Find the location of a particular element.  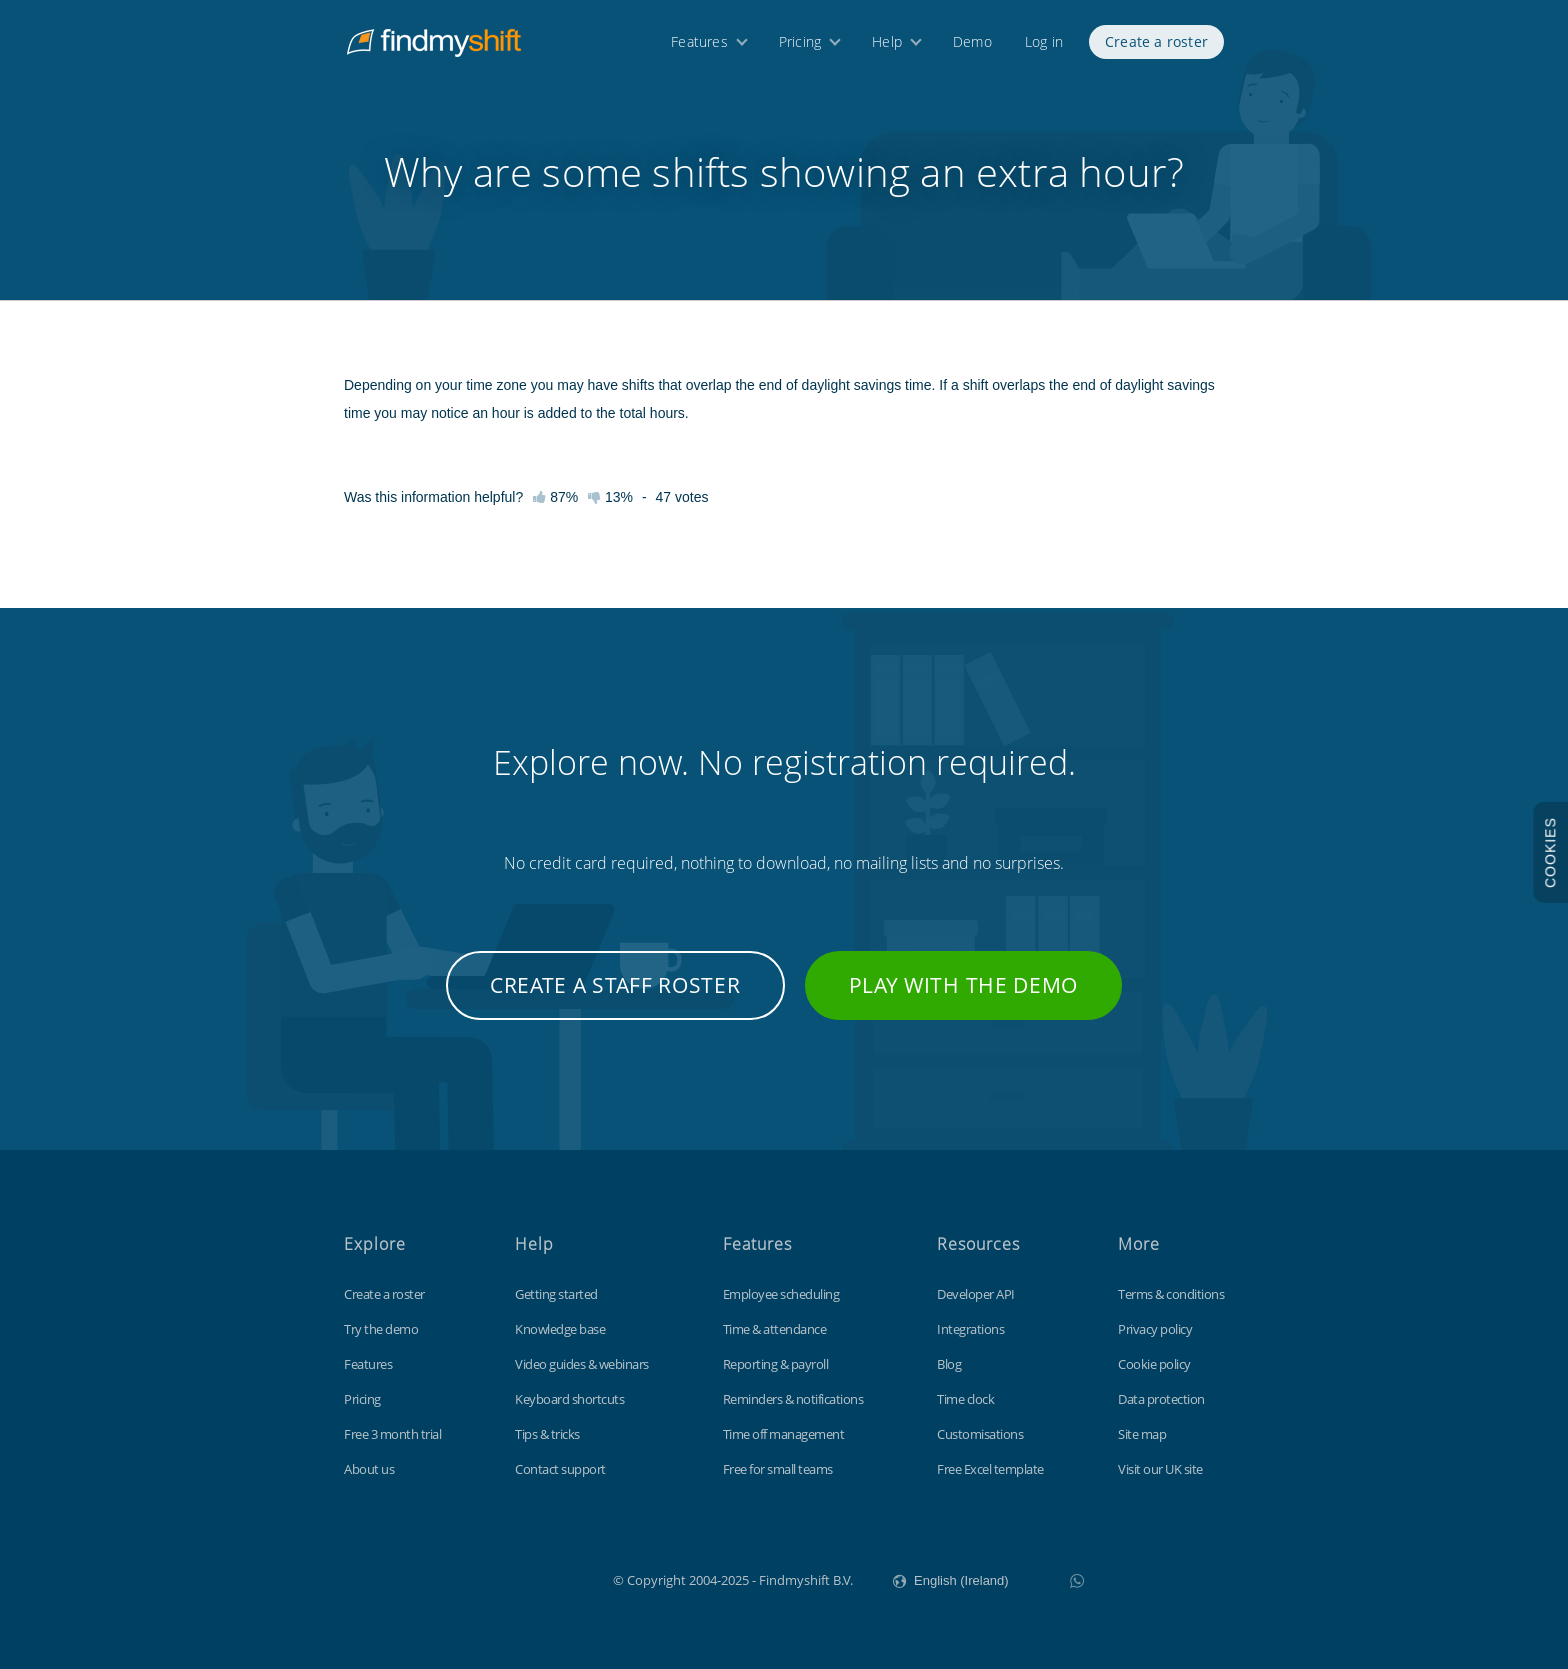

Create a staff roster is located at coordinates (615, 985).